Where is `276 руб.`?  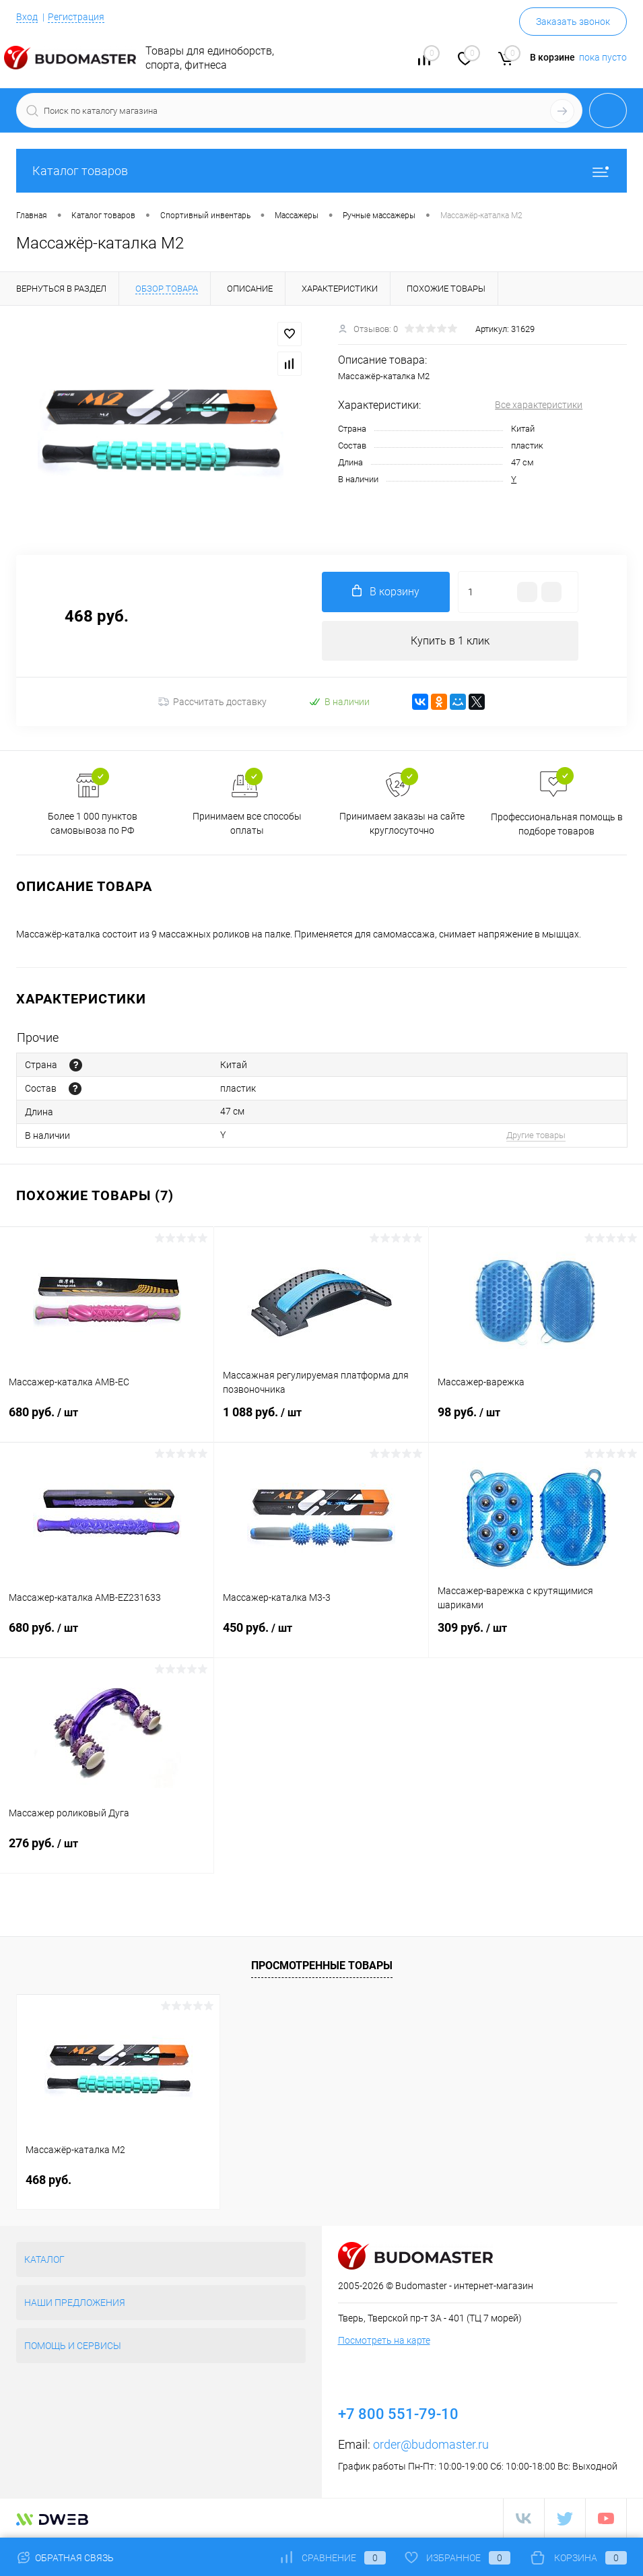
276 руб. is located at coordinates (107, 1851).